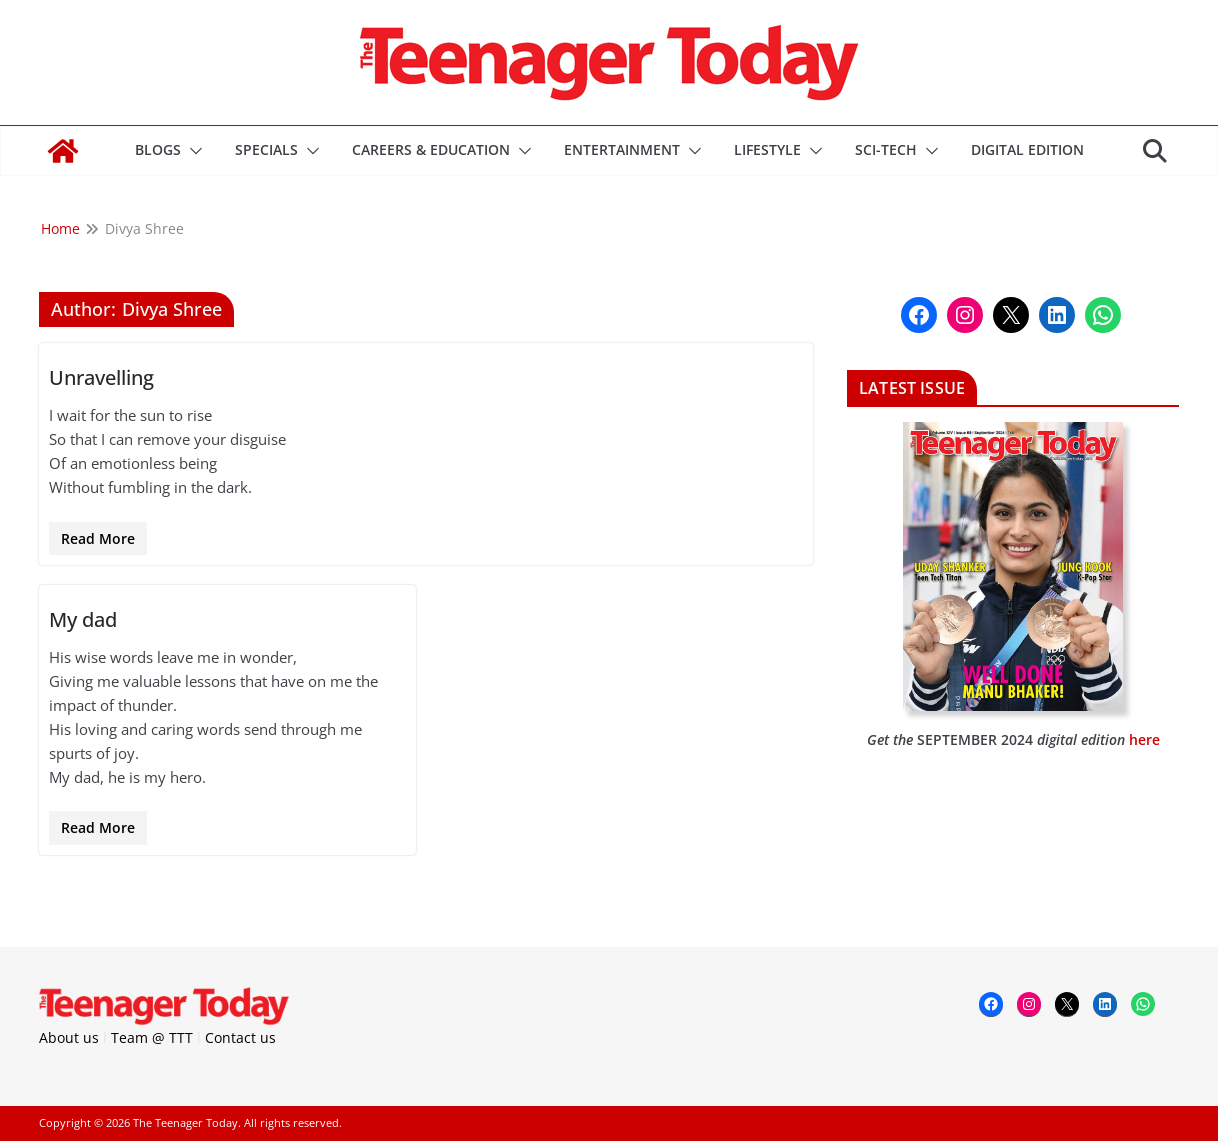 The height and width of the screenshot is (1141, 1218). What do you see at coordinates (192, 151) in the screenshot?
I see `[button]` at bounding box center [192, 151].